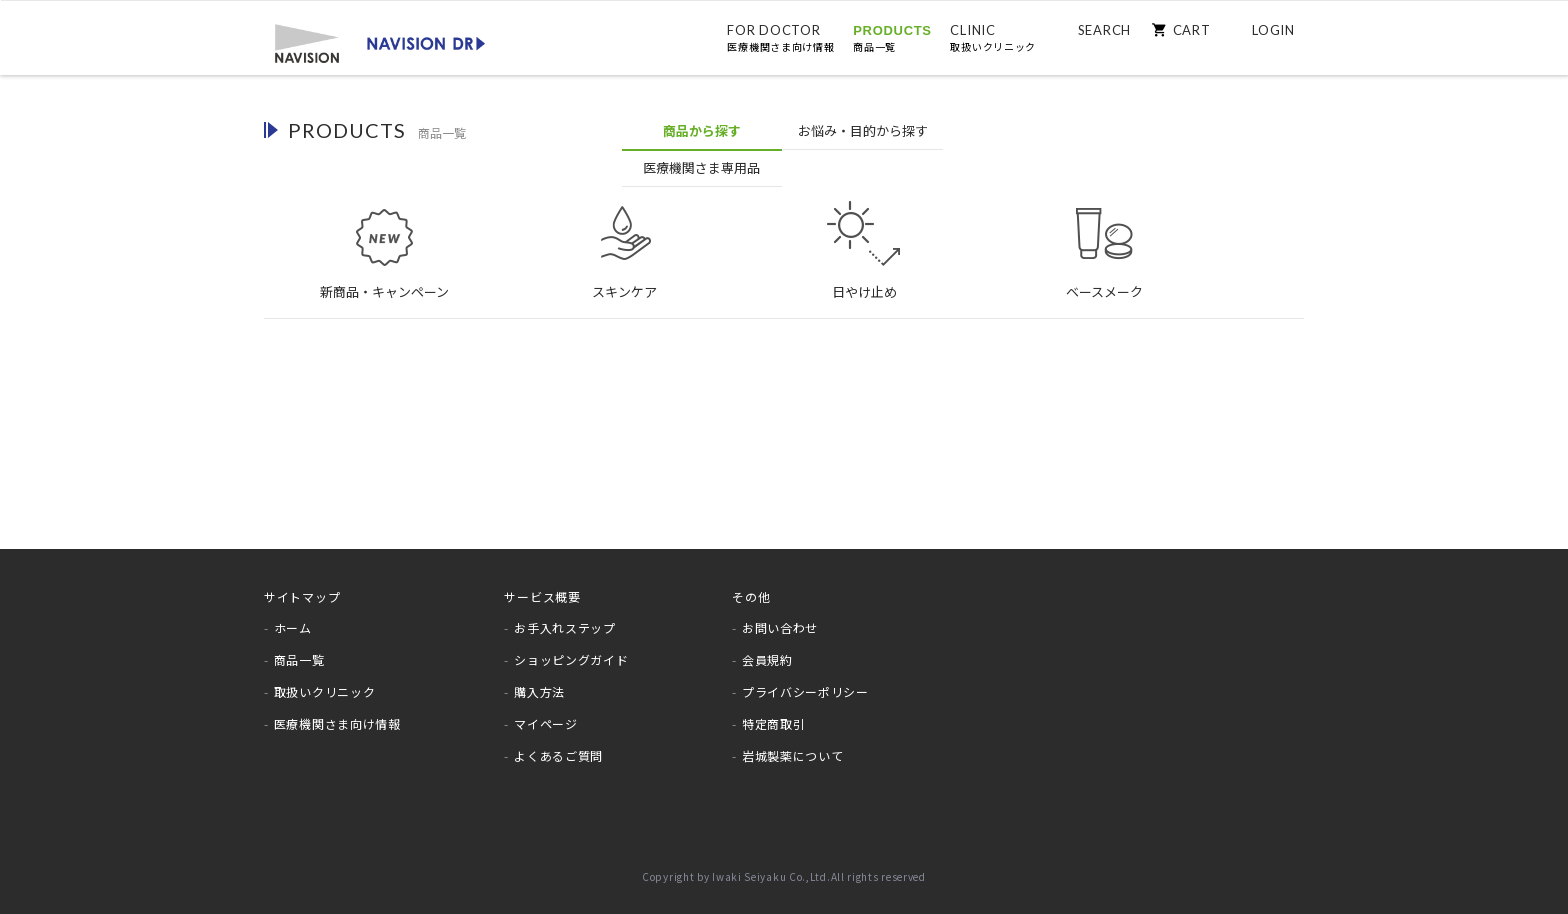 The height and width of the screenshot is (914, 1568). What do you see at coordinates (864, 233) in the screenshot?
I see `日やけ止め` at bounding box center [864, 233].